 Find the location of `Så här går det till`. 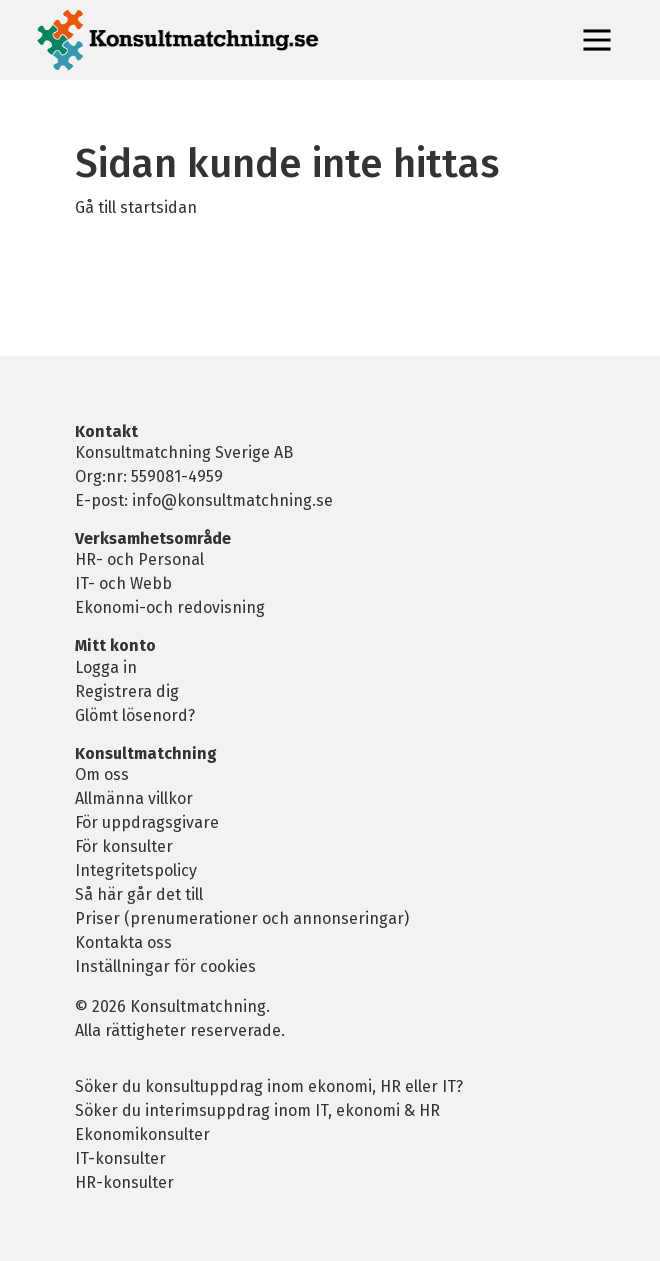

Så här går det till is located at coordinates (139, 894).